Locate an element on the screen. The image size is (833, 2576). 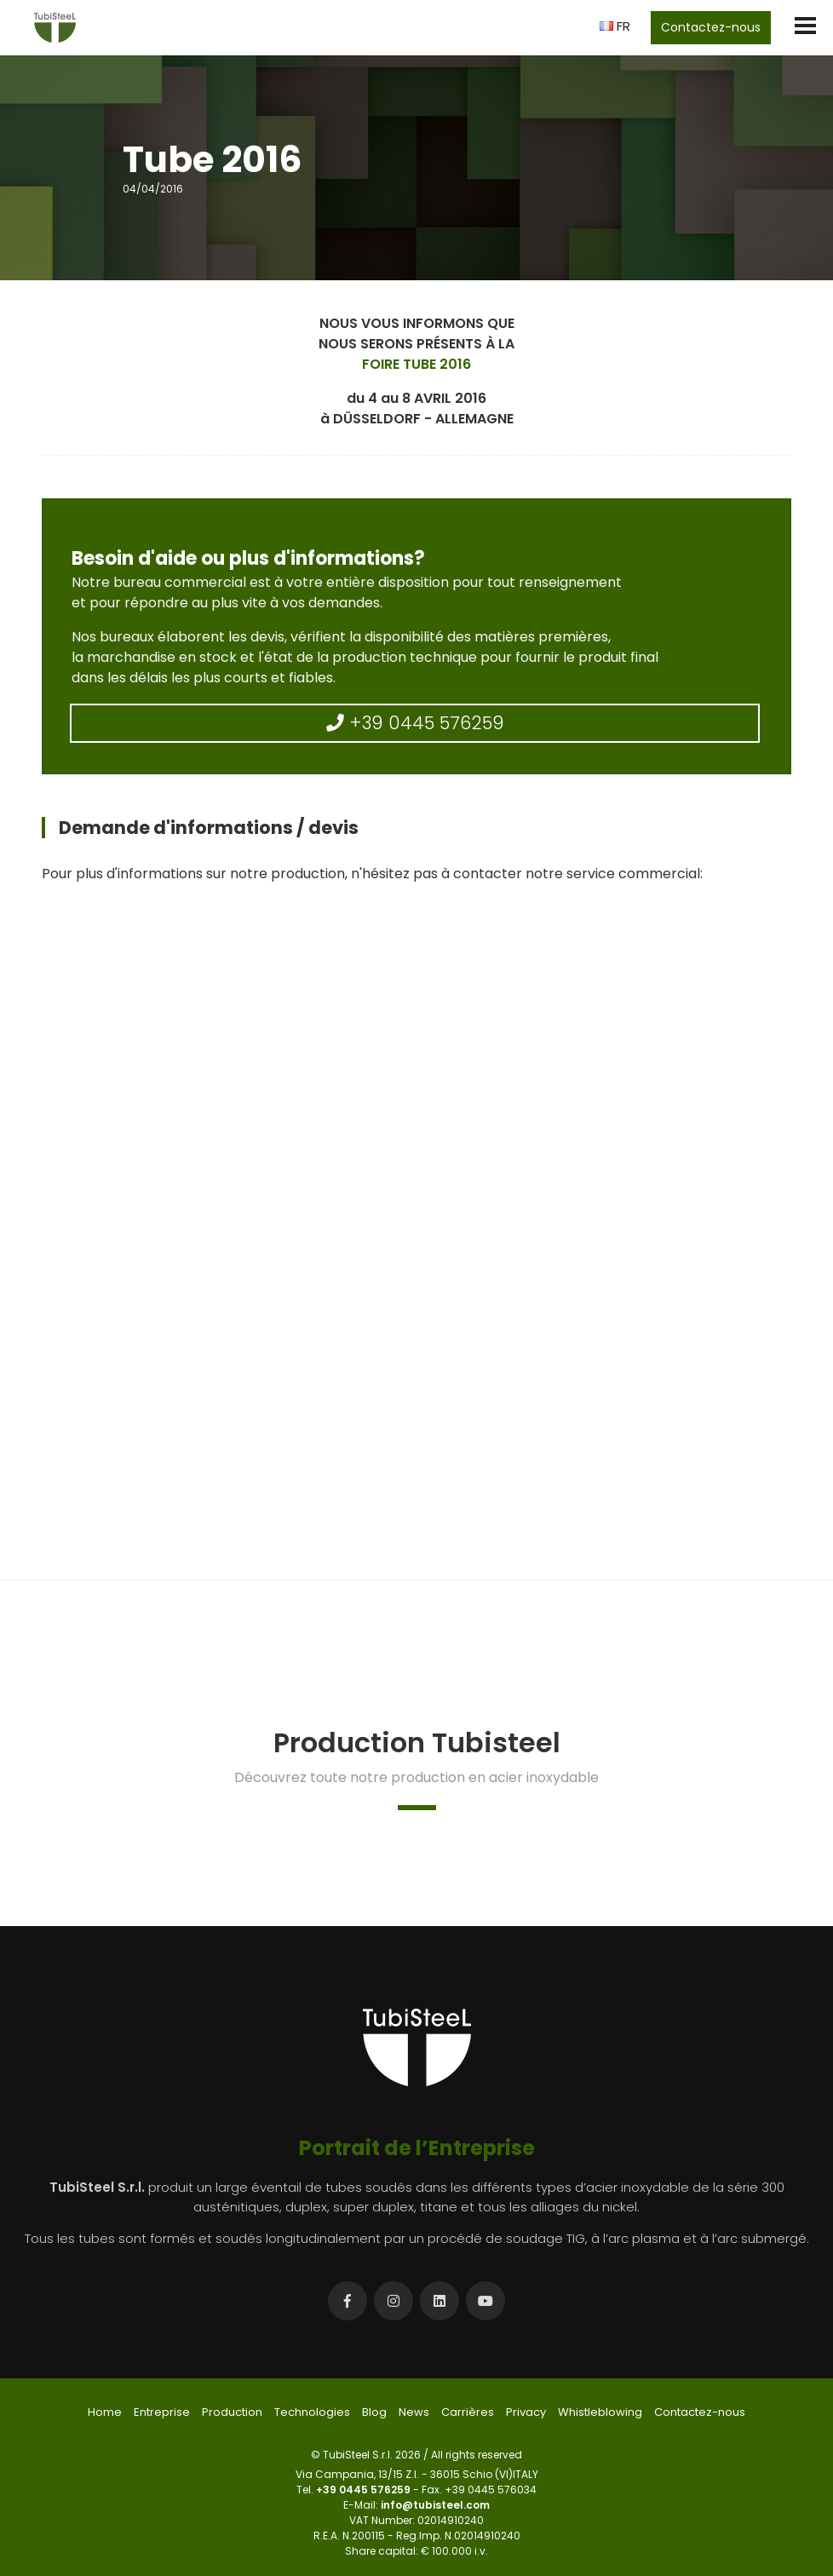
Privacy is located at coordinates (526, 2412).